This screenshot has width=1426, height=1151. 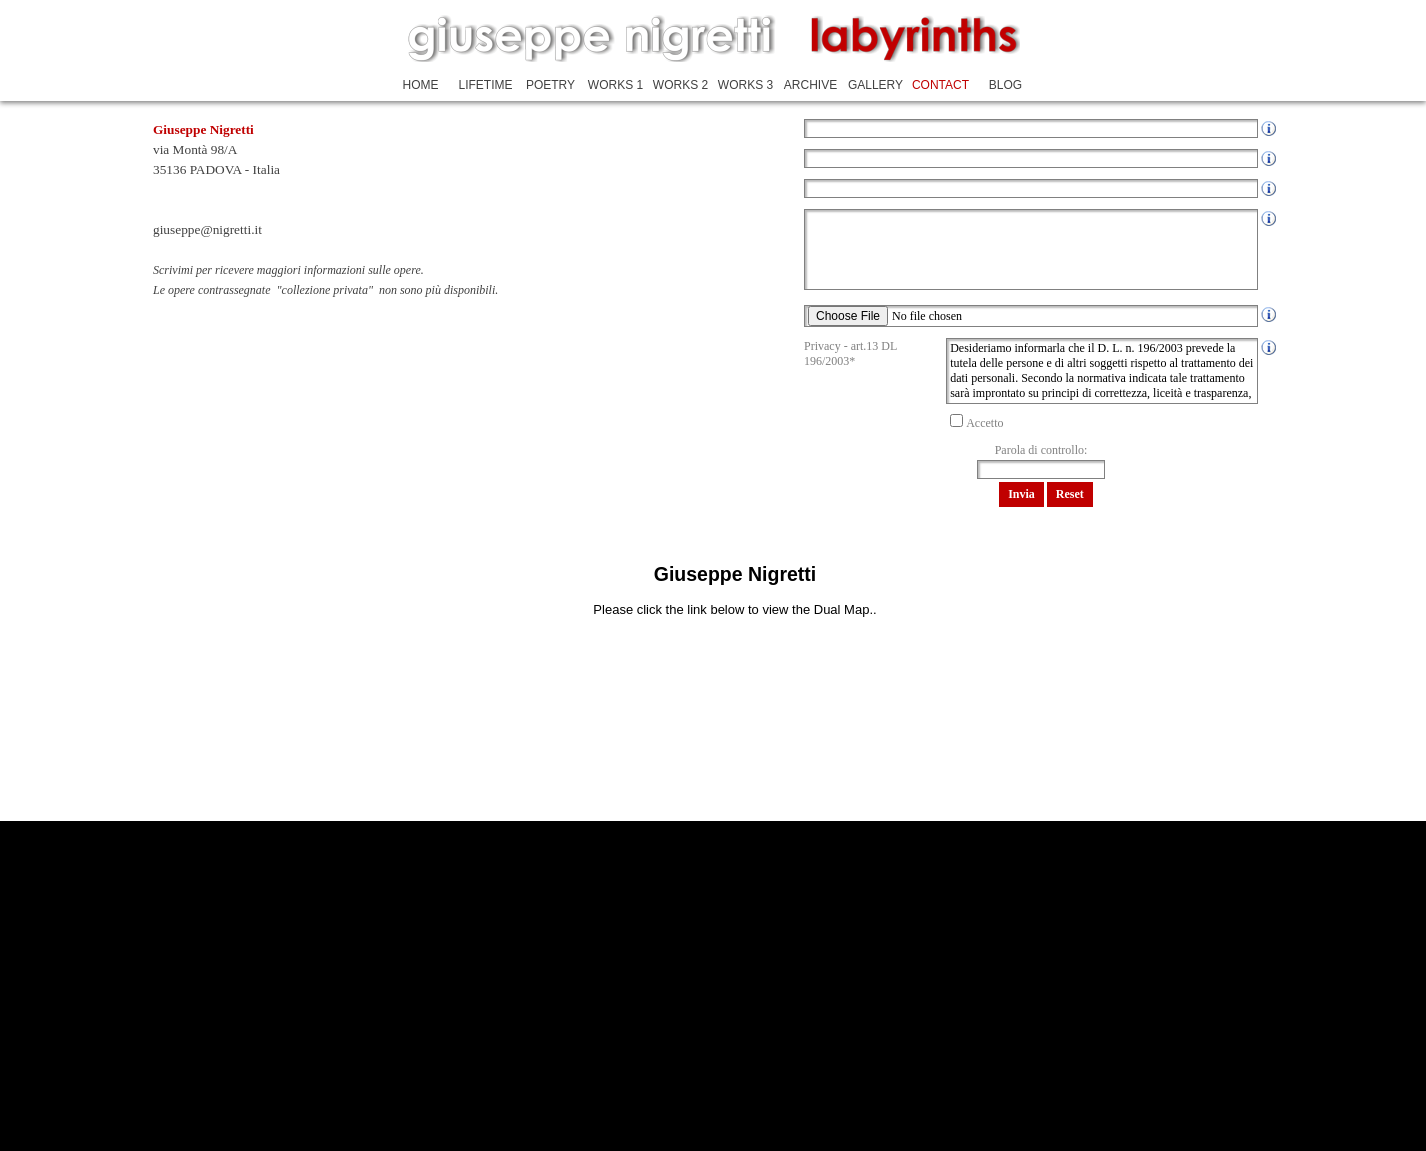 What do you see at coordinates (1041, 450) in the screenshot?
I see `Parola di controllo:` at bounding box center [1041, 450].